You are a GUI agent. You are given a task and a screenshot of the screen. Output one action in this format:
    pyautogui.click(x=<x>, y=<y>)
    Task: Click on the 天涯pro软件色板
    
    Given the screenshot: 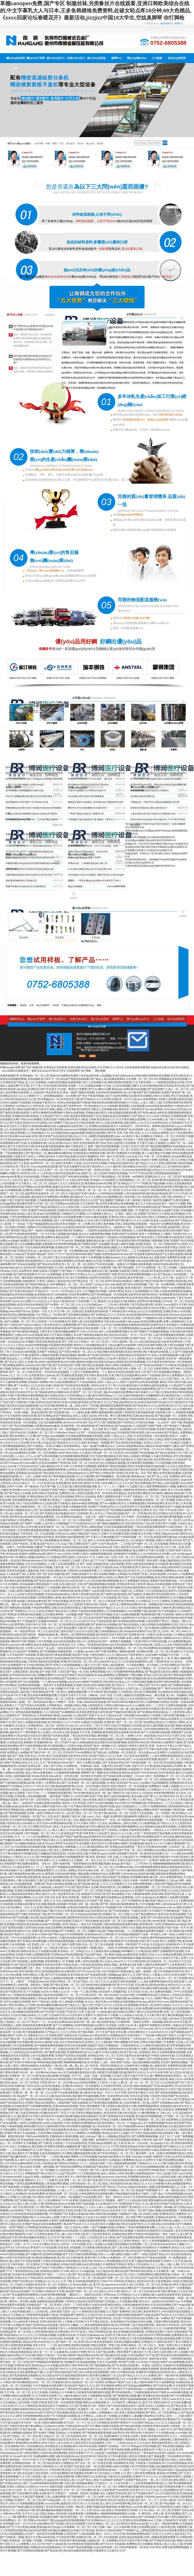 What is the action you would take?
    pyautogui.click(x=79, y=1179)
    